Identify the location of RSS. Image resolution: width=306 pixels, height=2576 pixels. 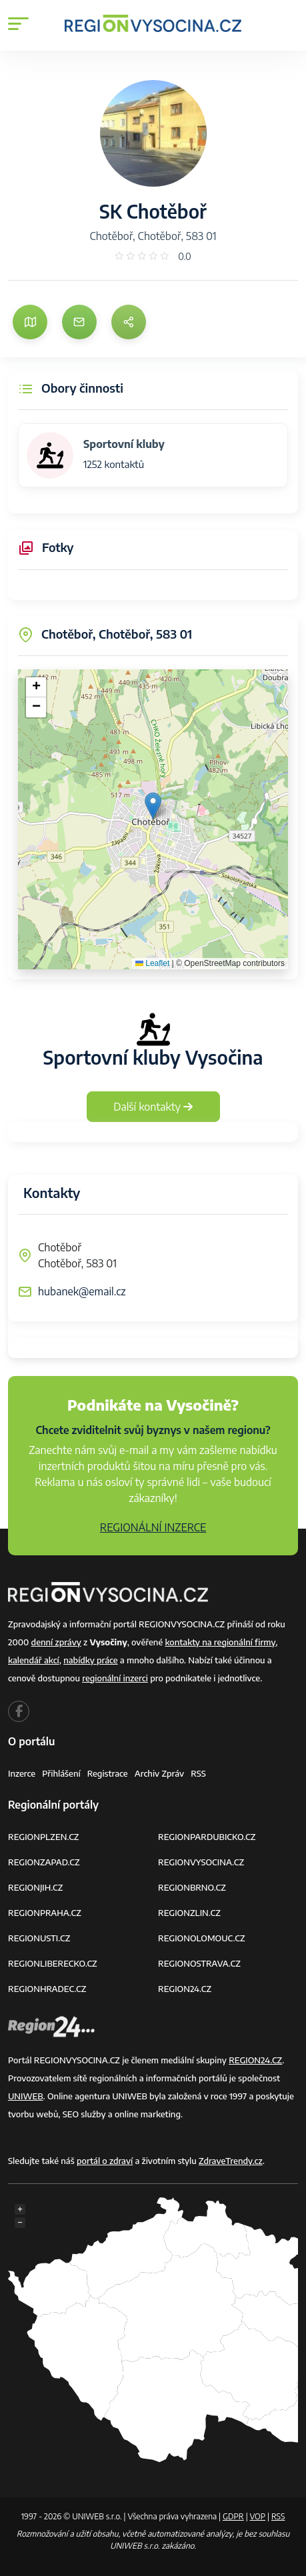
(198, 1773).